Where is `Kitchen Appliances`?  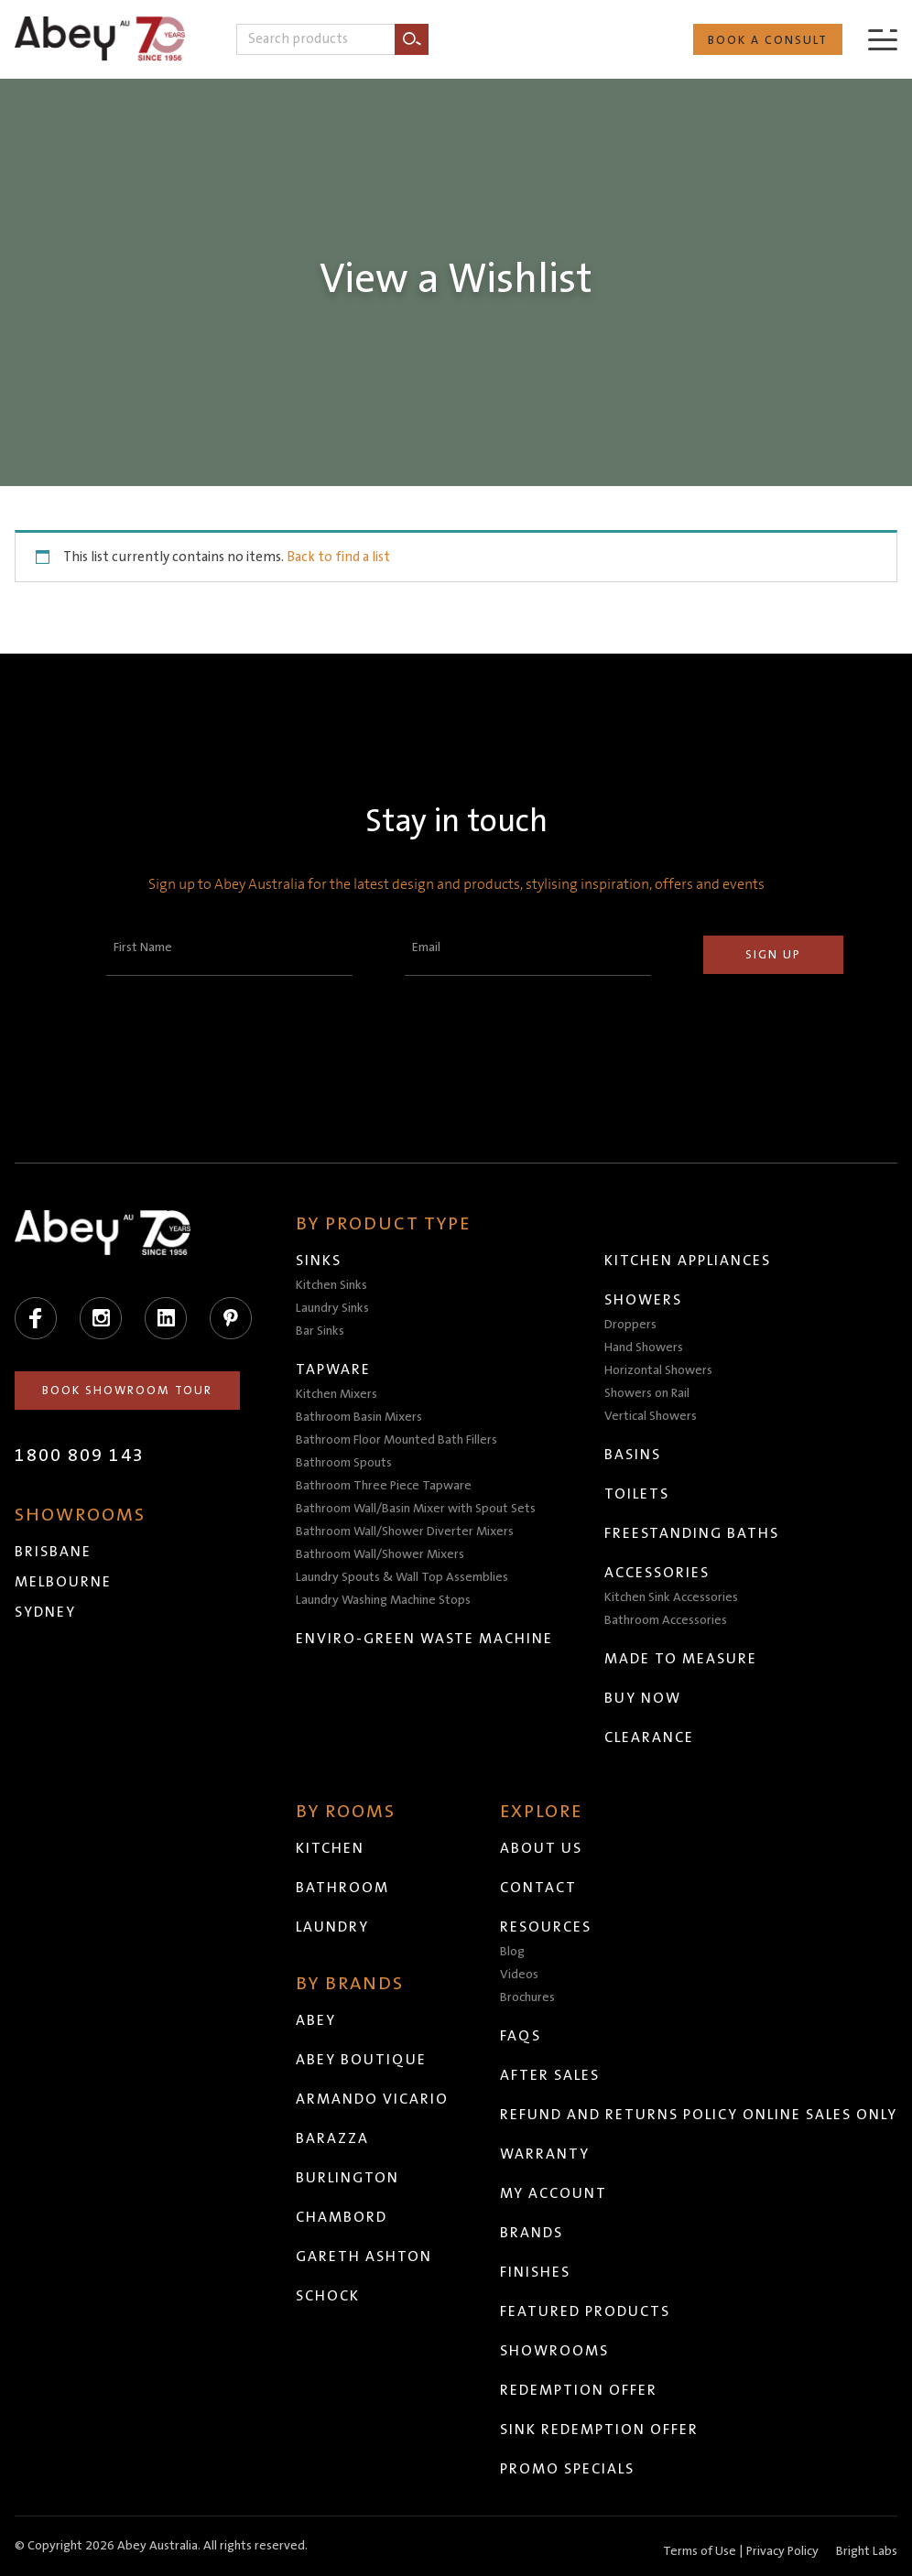 Kitchen Appliances is located at coordinates (687, 1260).